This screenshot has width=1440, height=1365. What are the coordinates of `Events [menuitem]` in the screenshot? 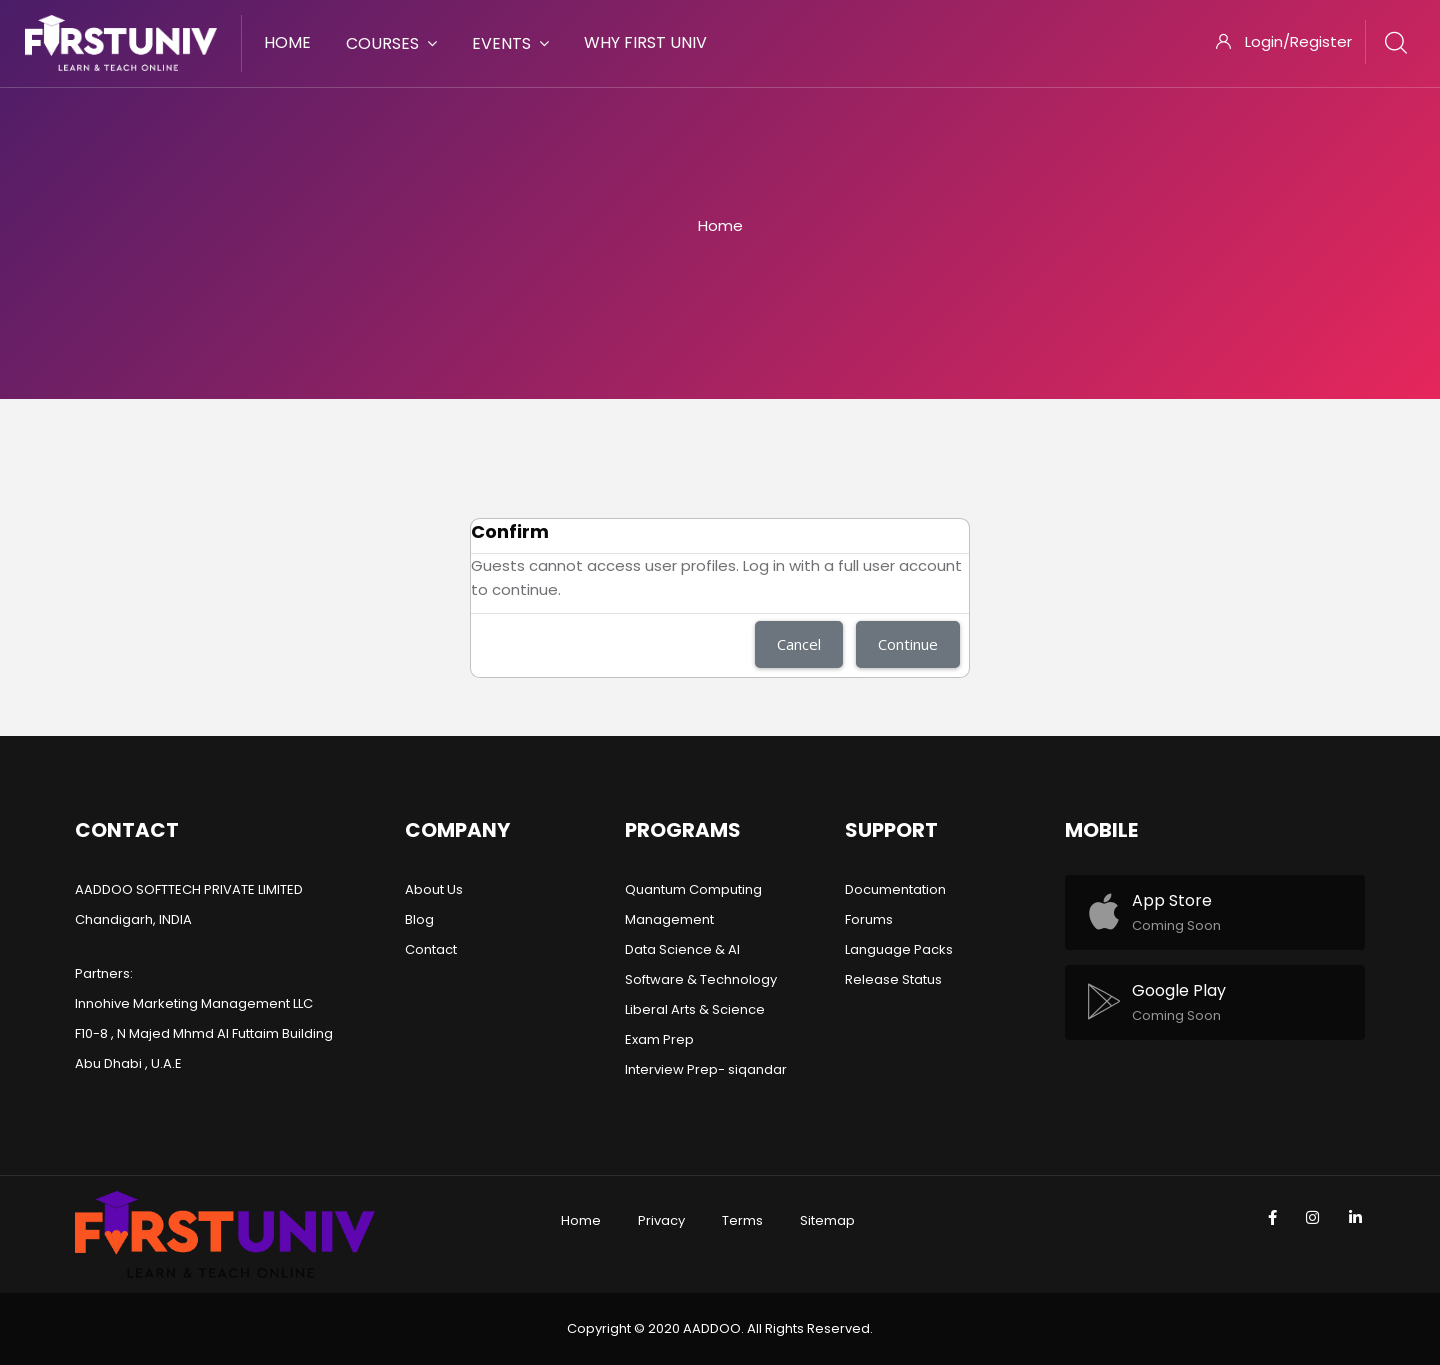 It's located at (510, 43).